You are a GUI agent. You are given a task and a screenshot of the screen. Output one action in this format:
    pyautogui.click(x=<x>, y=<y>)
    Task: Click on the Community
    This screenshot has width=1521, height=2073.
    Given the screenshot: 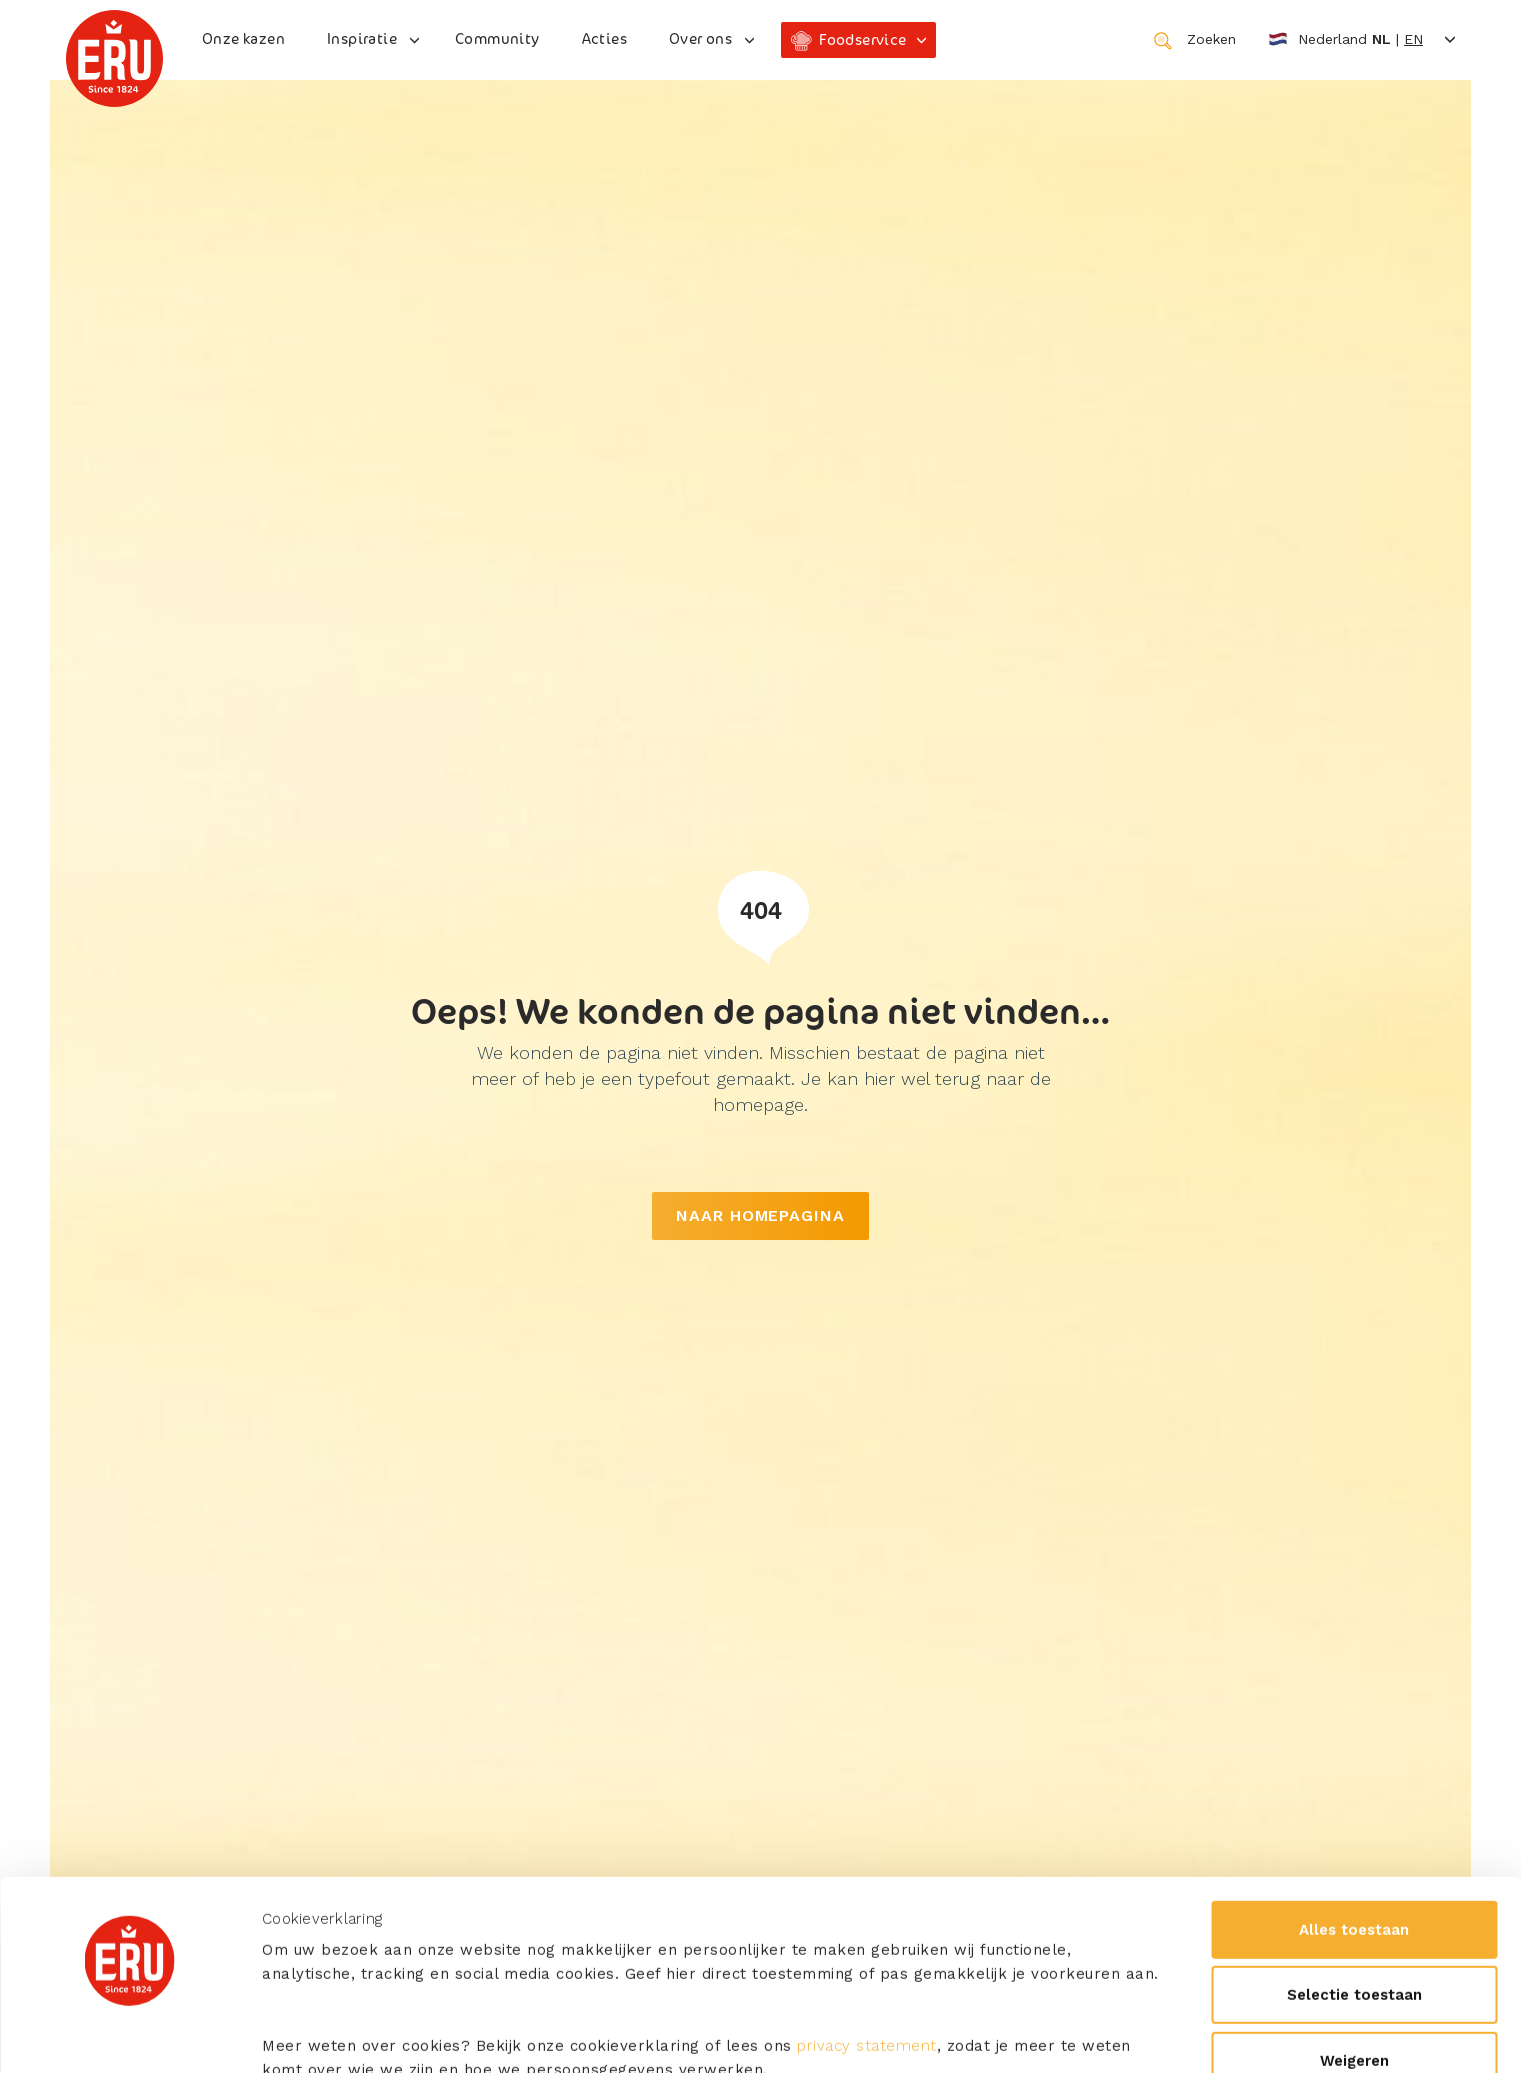 What is the action you would take?
    pyautogui.click(x=497, y=38)
    